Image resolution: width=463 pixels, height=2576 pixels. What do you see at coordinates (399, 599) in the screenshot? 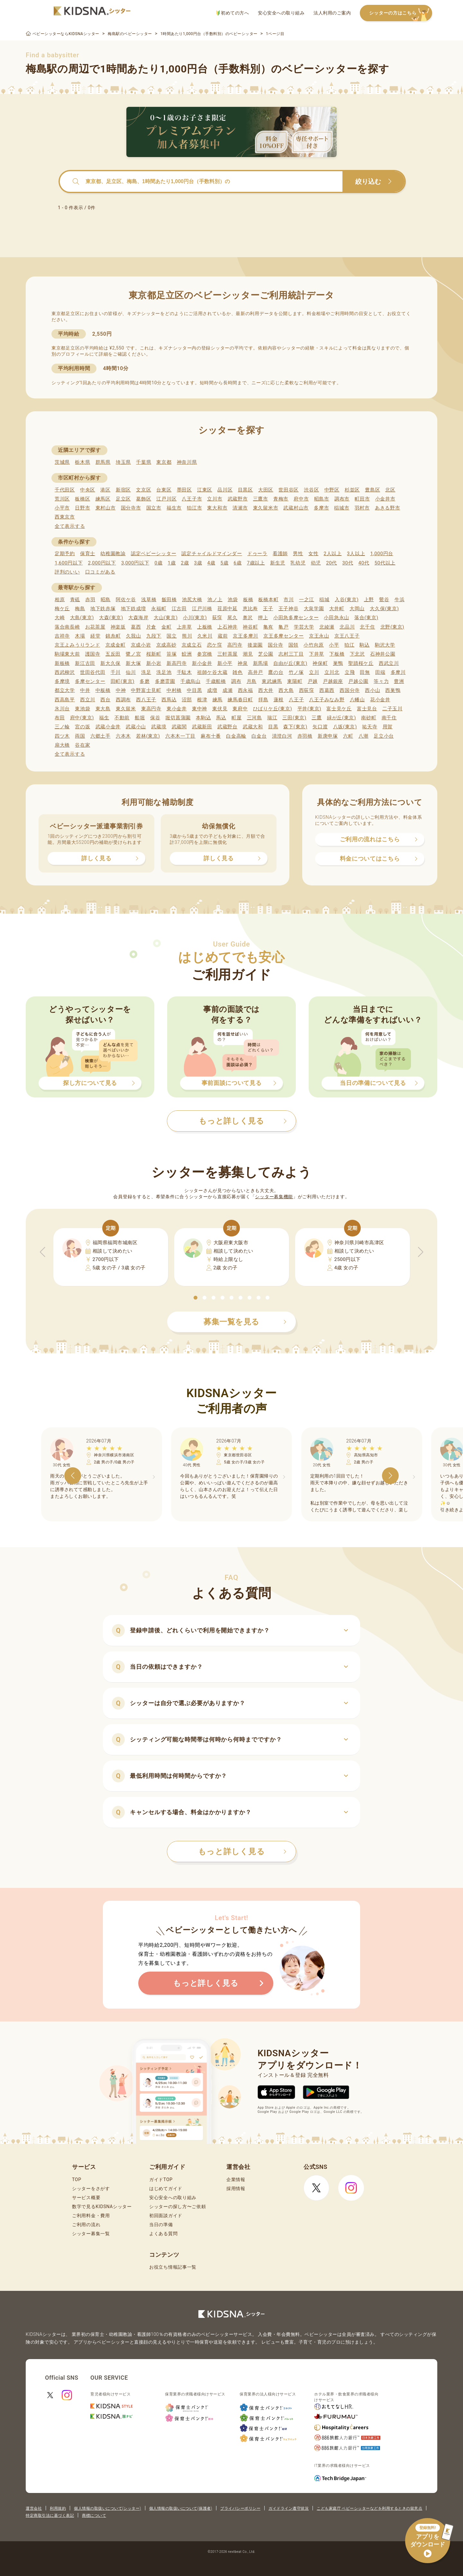
I see `牛浜` at bounding box center [399, 599].